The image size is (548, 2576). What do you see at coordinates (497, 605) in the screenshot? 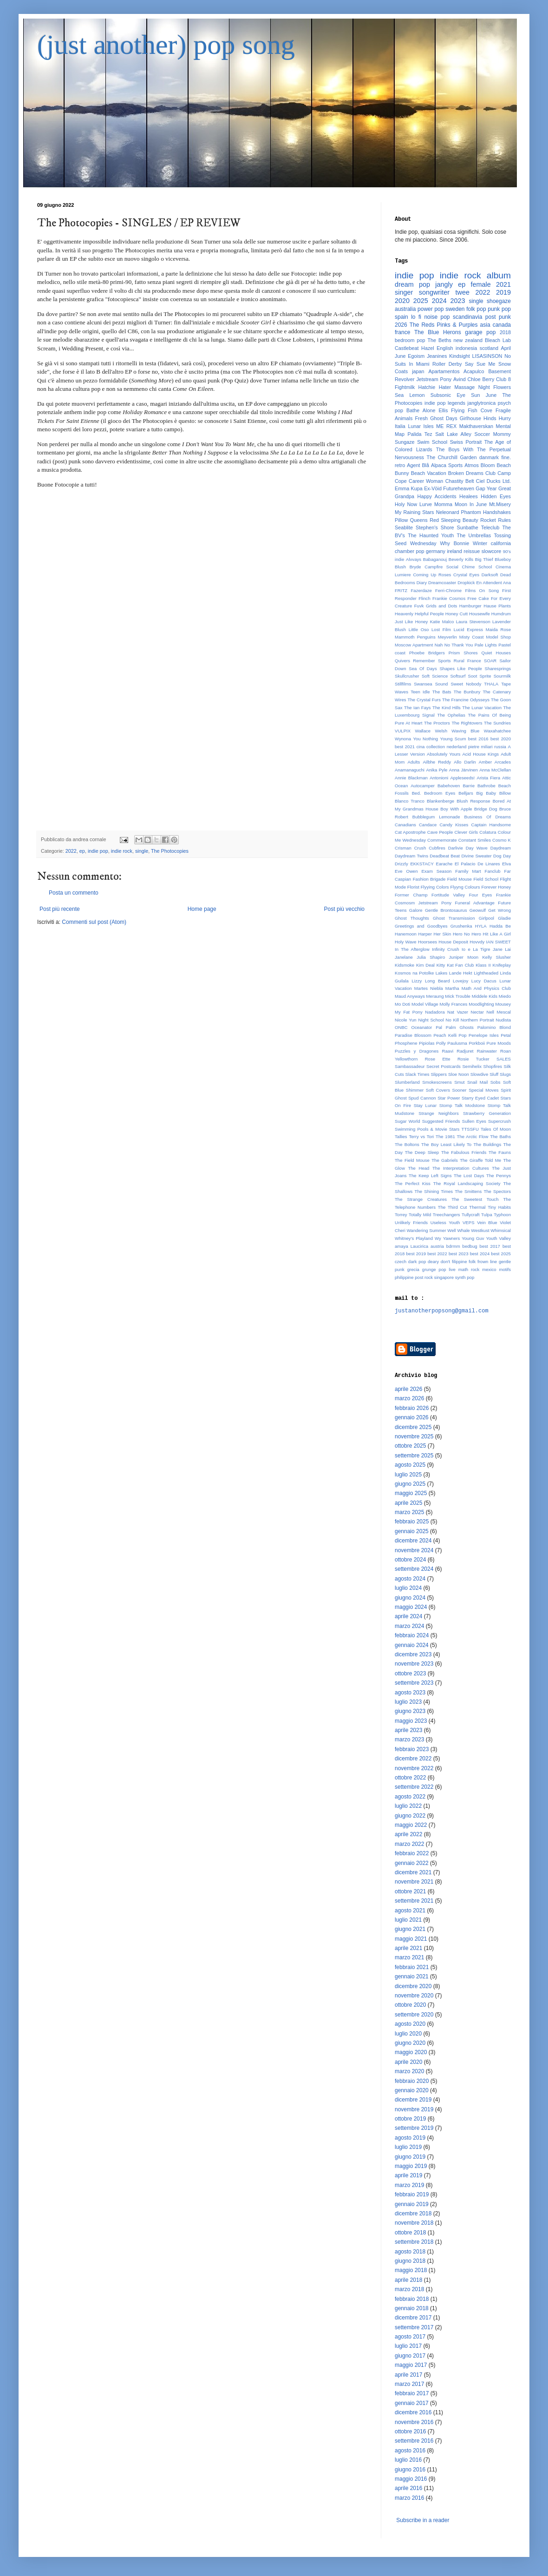
I see `Hause Plants` at bounding box center [497, 605].